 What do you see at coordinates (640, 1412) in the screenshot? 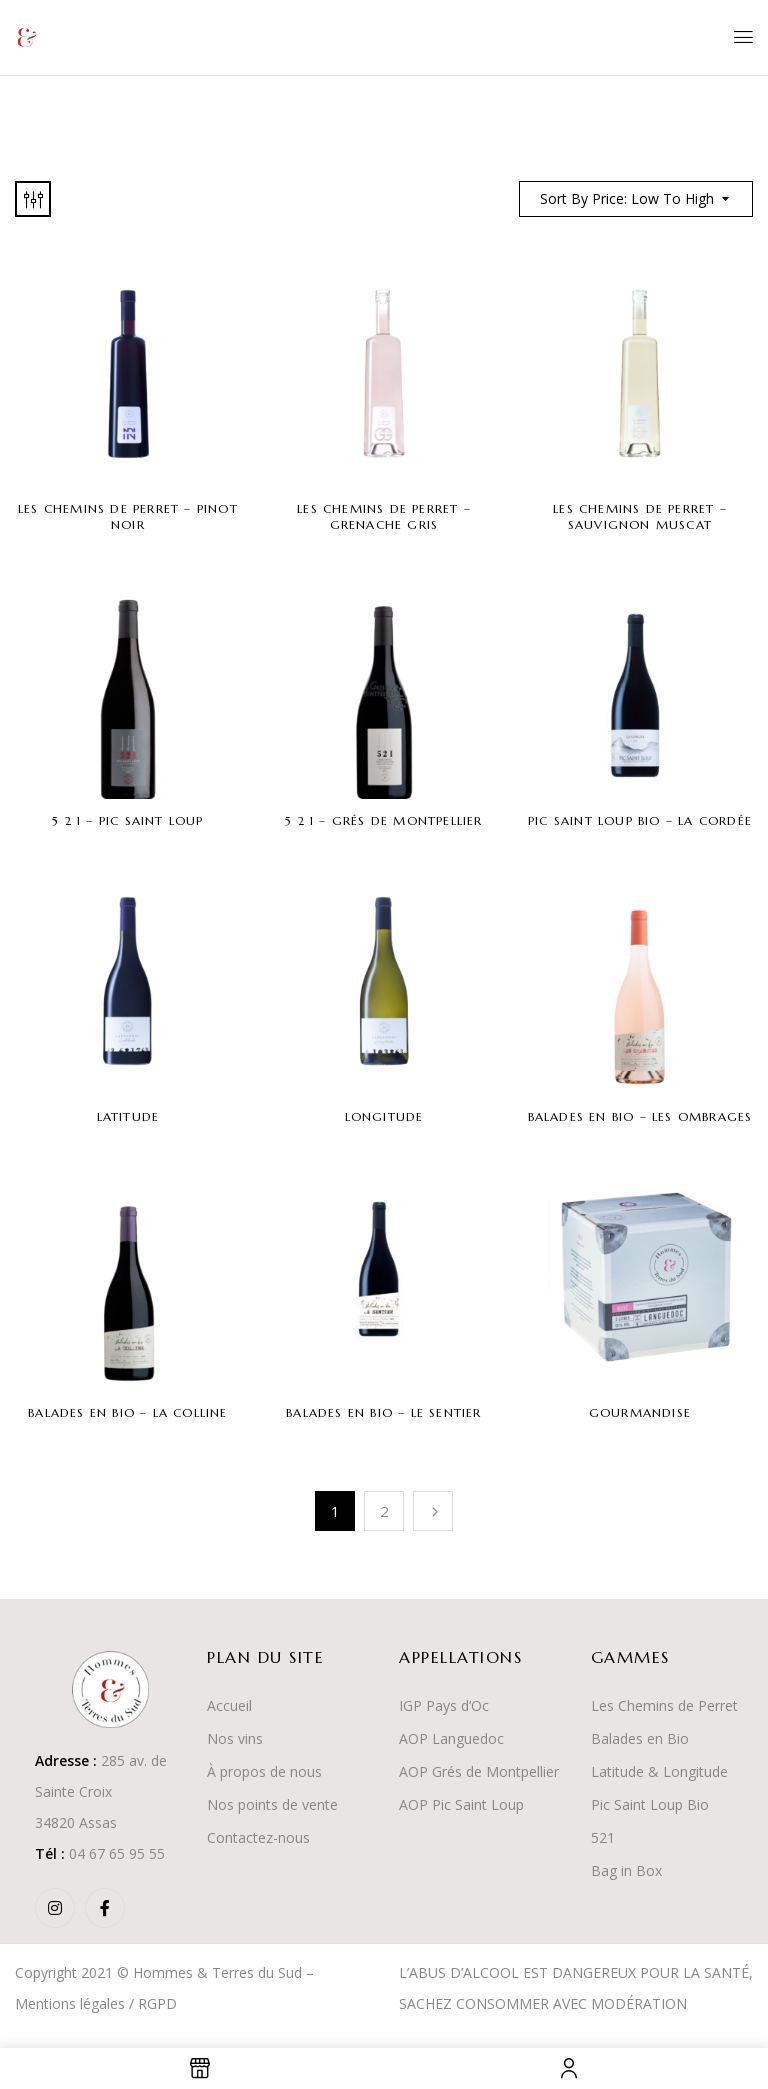
I see `Gourmandise` at bounding box center [640, 1412].